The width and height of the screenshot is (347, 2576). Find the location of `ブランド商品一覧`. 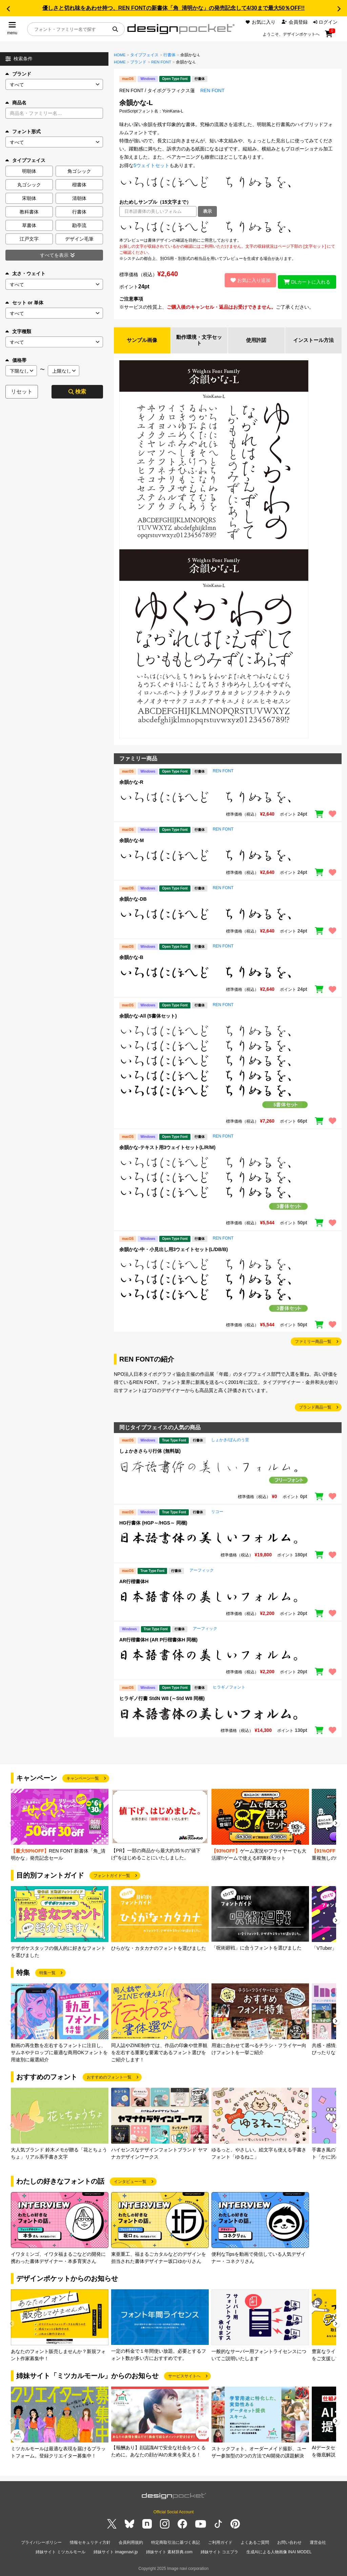

ブランド商品一覧 is located at coordinates (315, 1408).